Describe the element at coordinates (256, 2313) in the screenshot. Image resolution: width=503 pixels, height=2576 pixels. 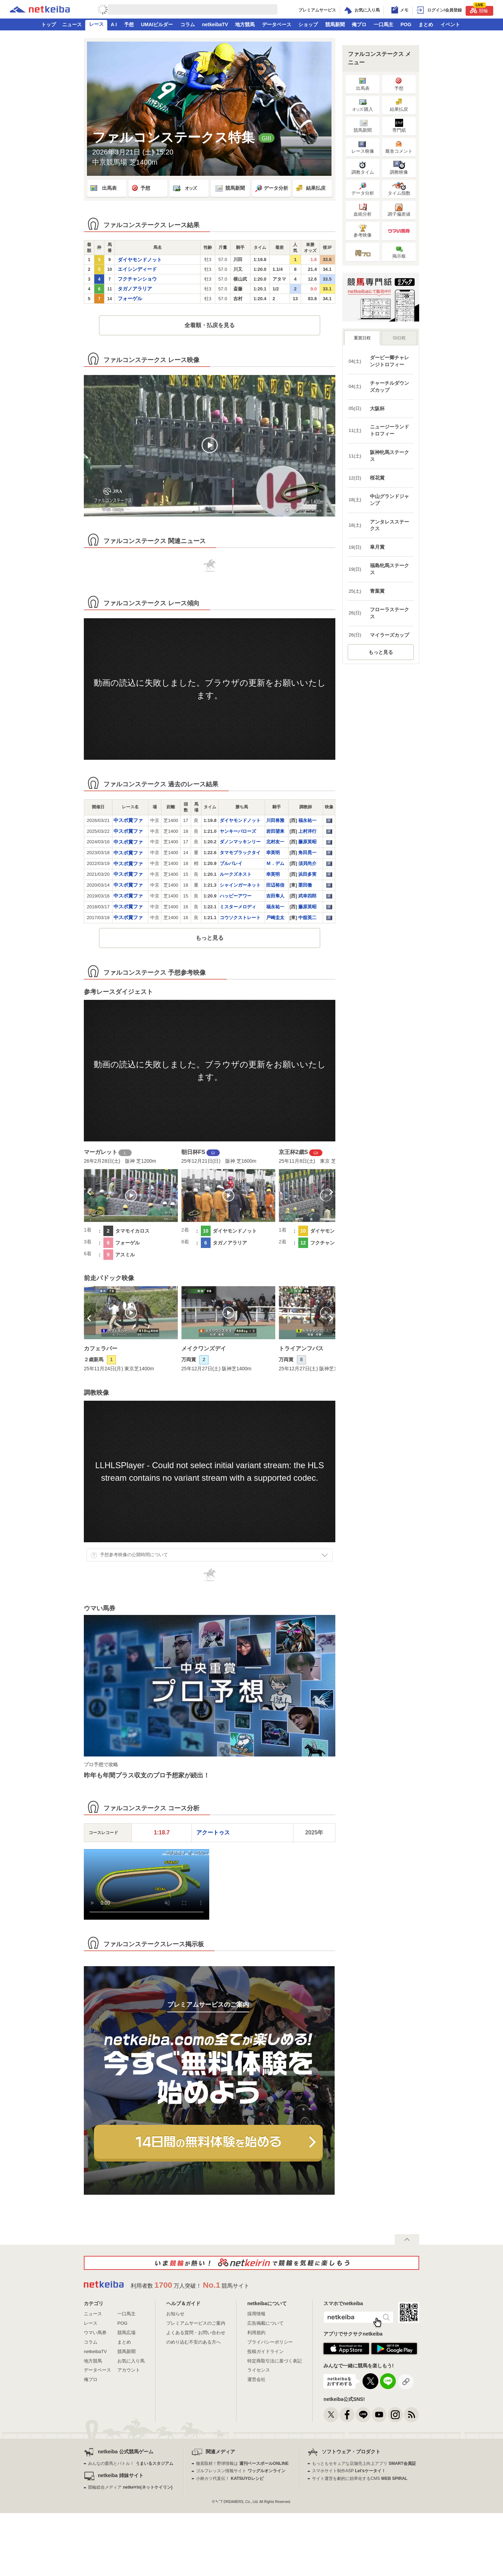
I see `採用情報` at that location.